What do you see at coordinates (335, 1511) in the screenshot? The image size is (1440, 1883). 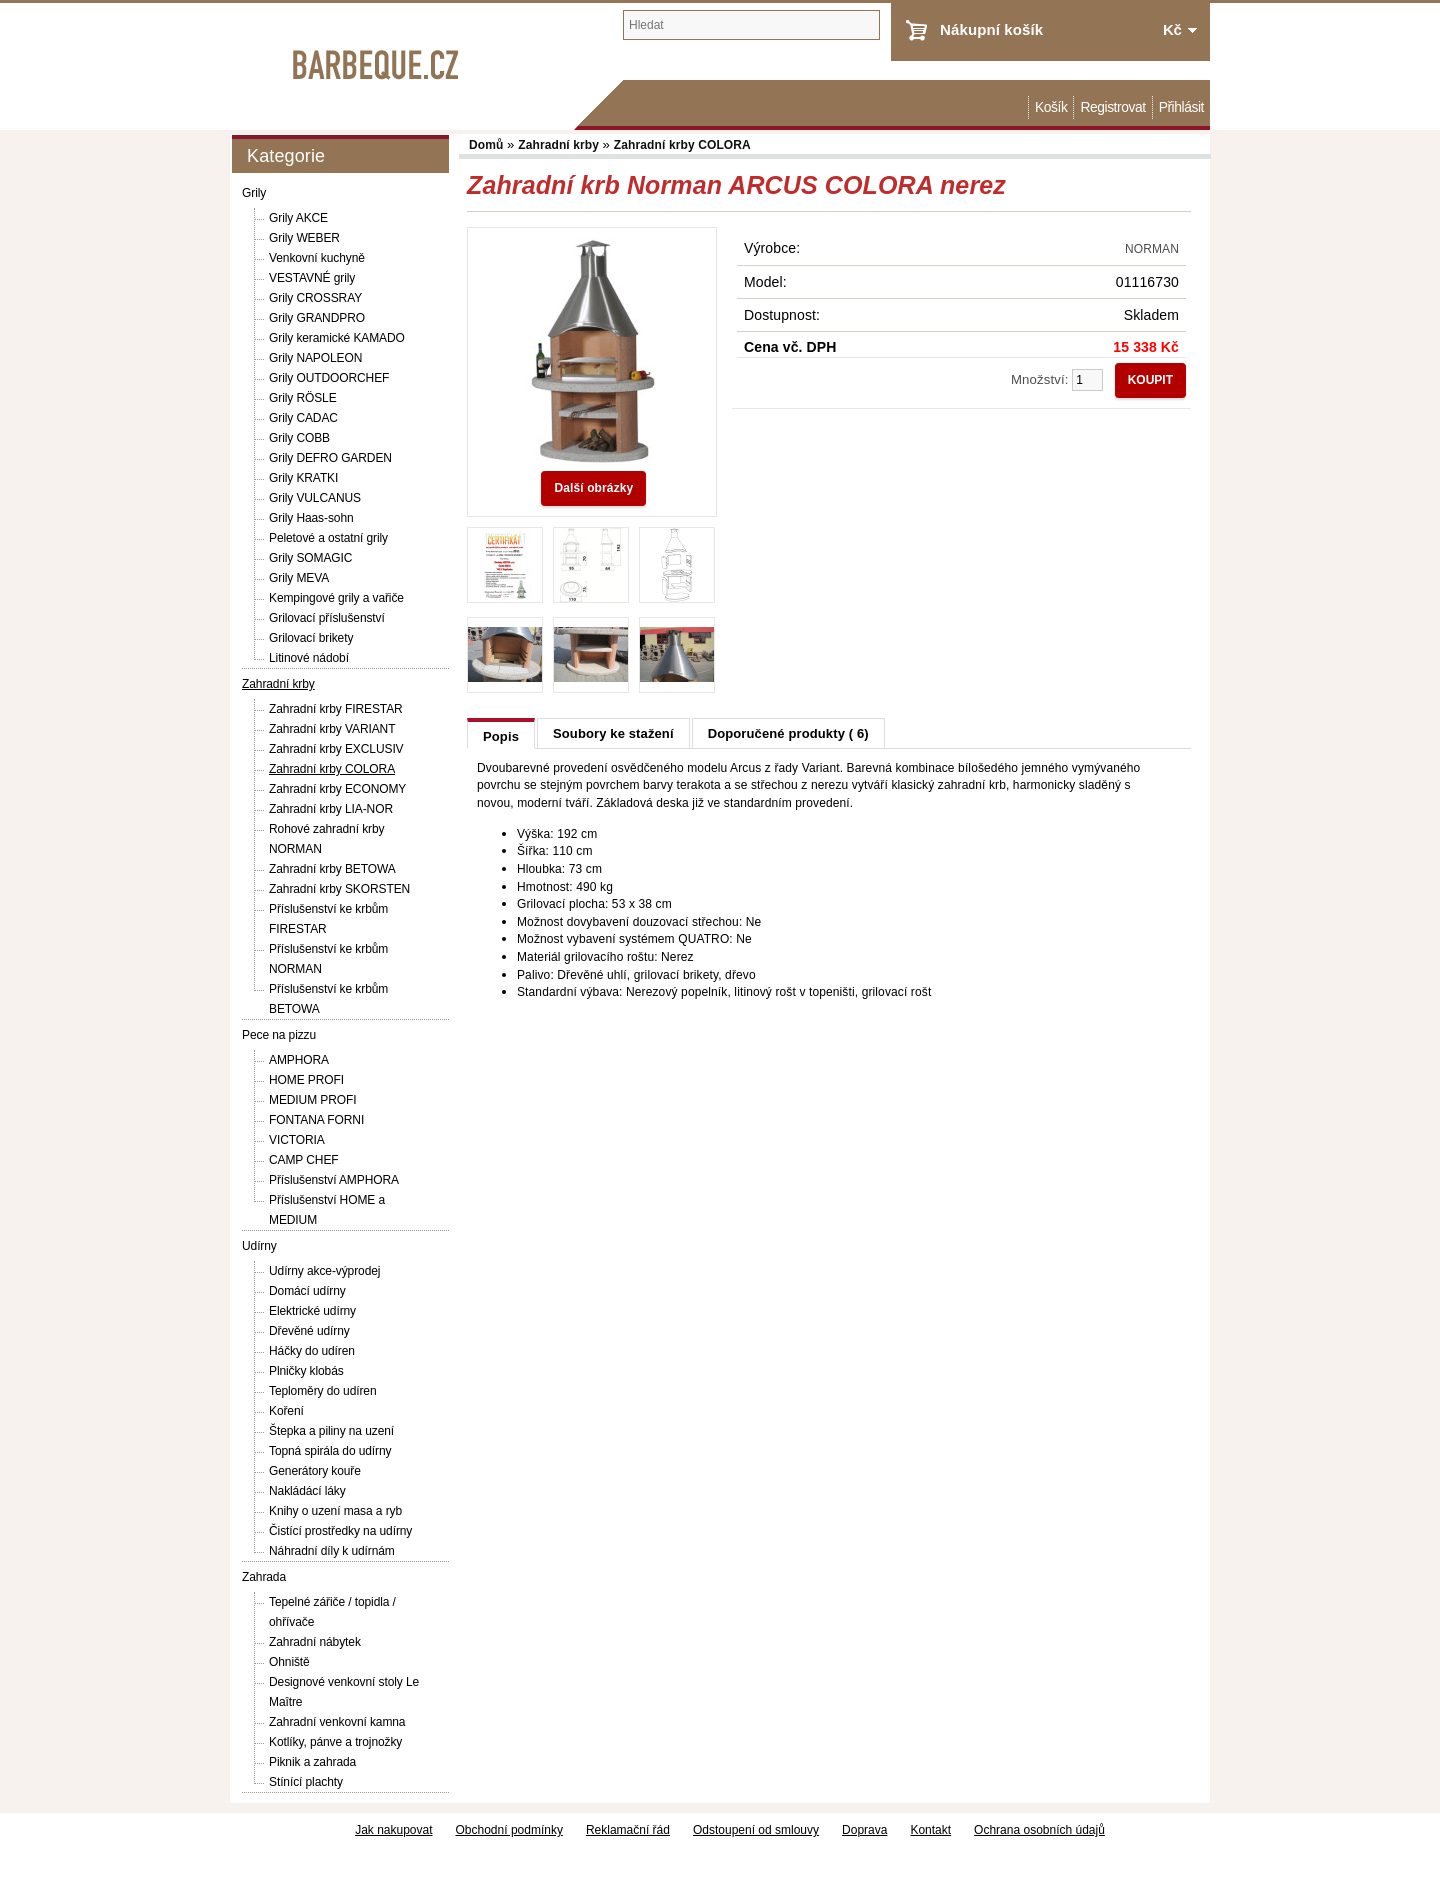 I see `Knihy o uzení masa a ryb` at bounding box center [335, 1511].